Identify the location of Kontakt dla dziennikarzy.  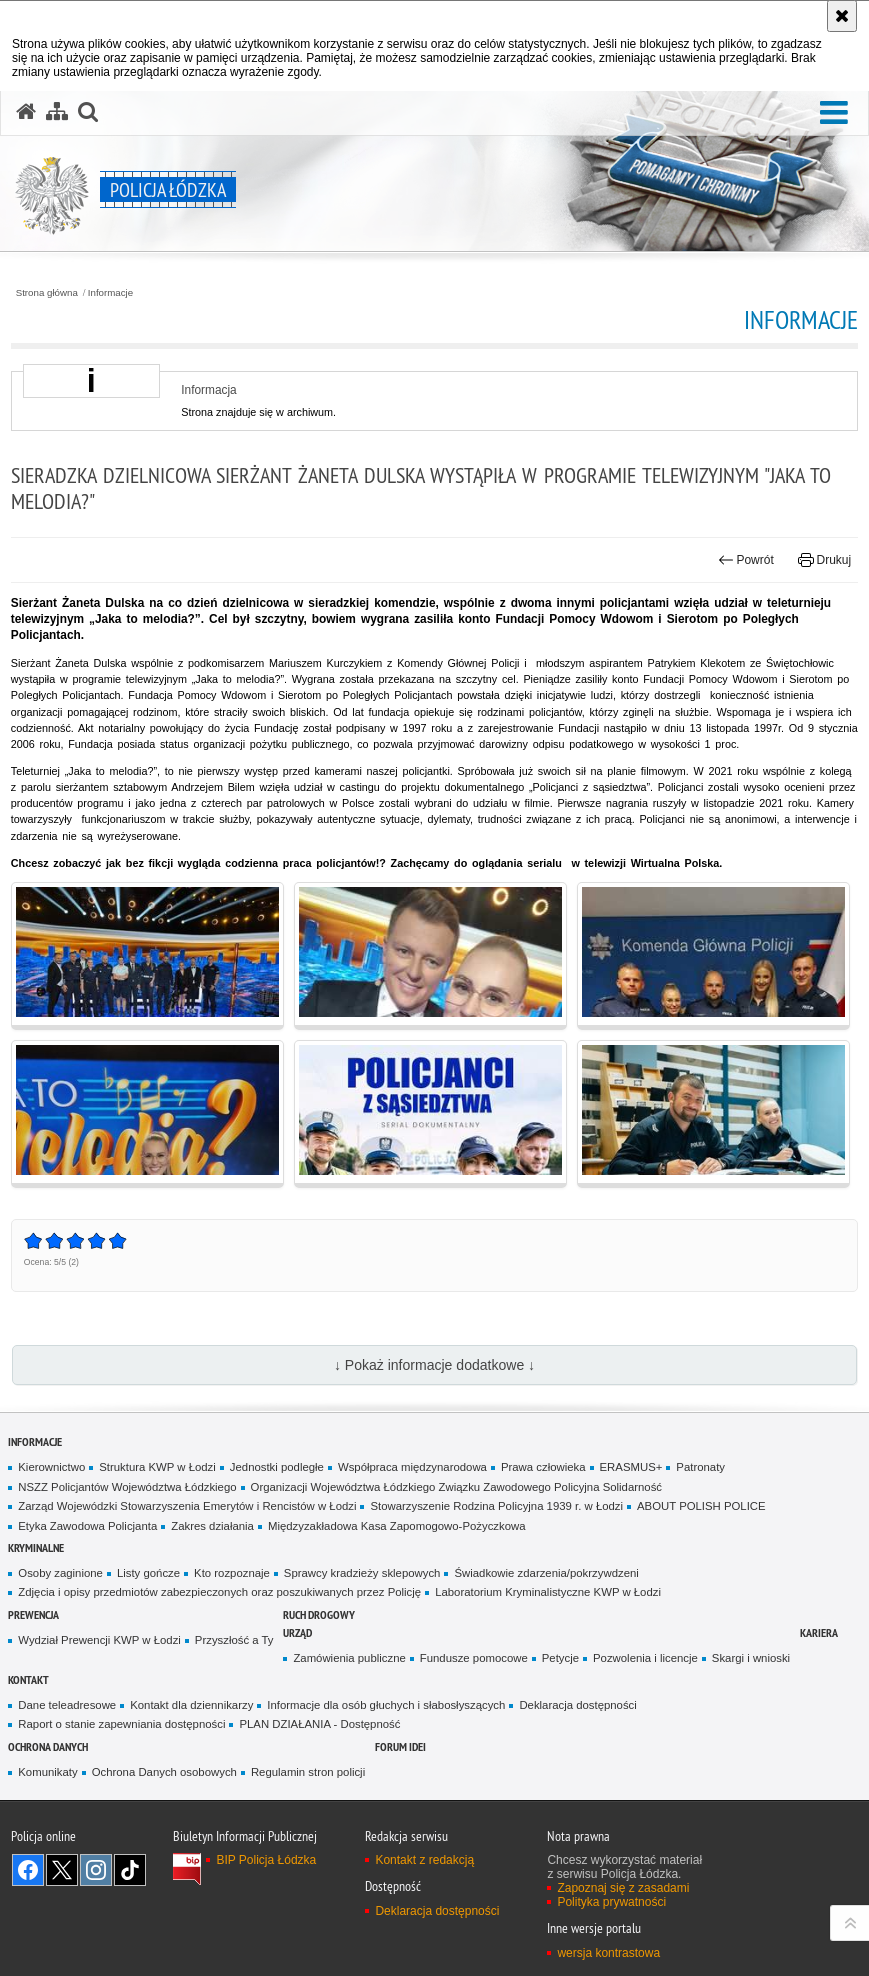
(191, 1705).